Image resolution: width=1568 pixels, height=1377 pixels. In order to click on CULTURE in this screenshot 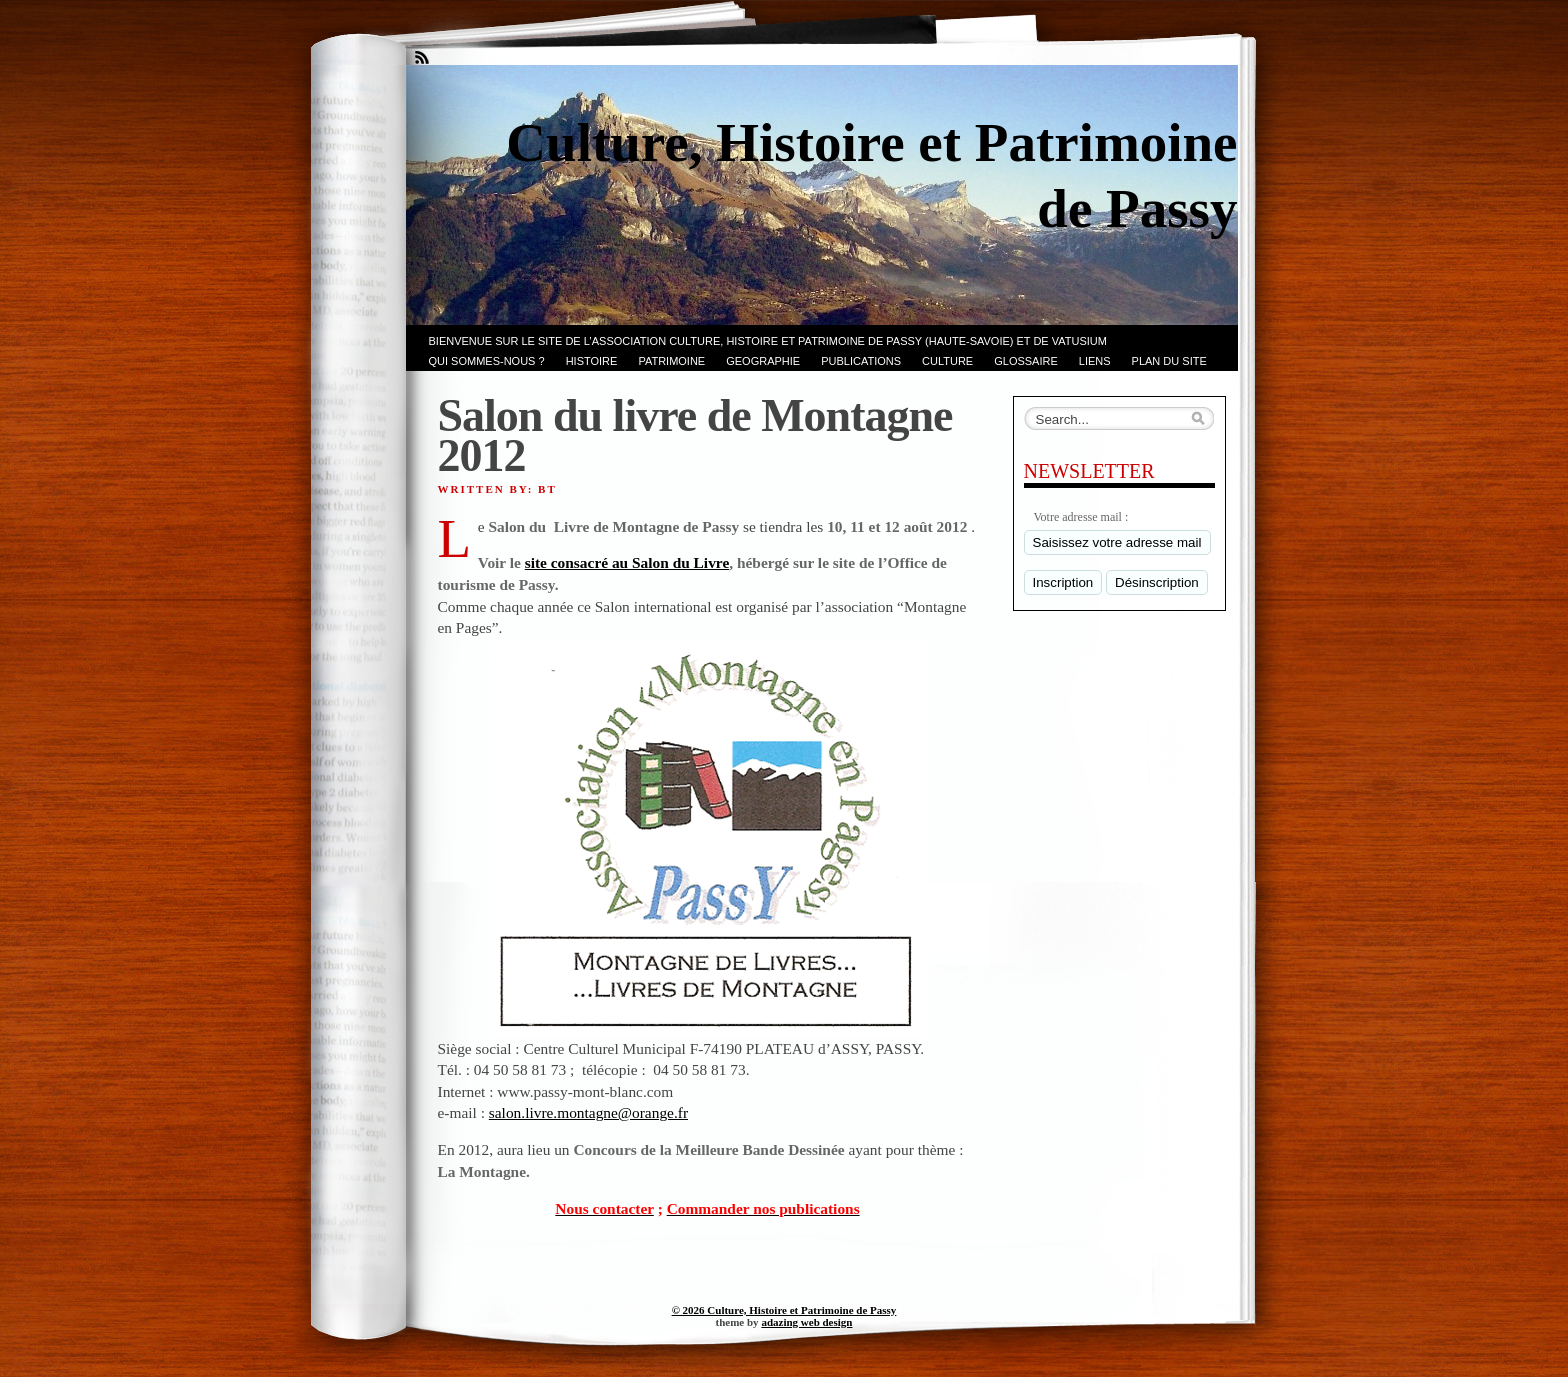, I will do `click(947, 361)`.